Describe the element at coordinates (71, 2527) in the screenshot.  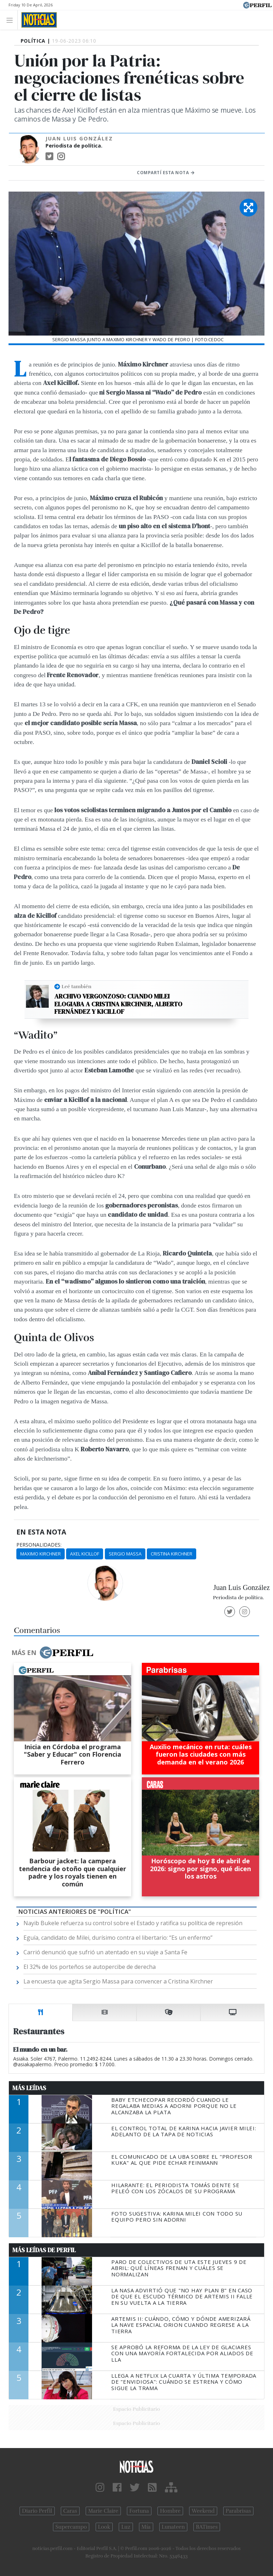
I see `Supercampo` at that location.